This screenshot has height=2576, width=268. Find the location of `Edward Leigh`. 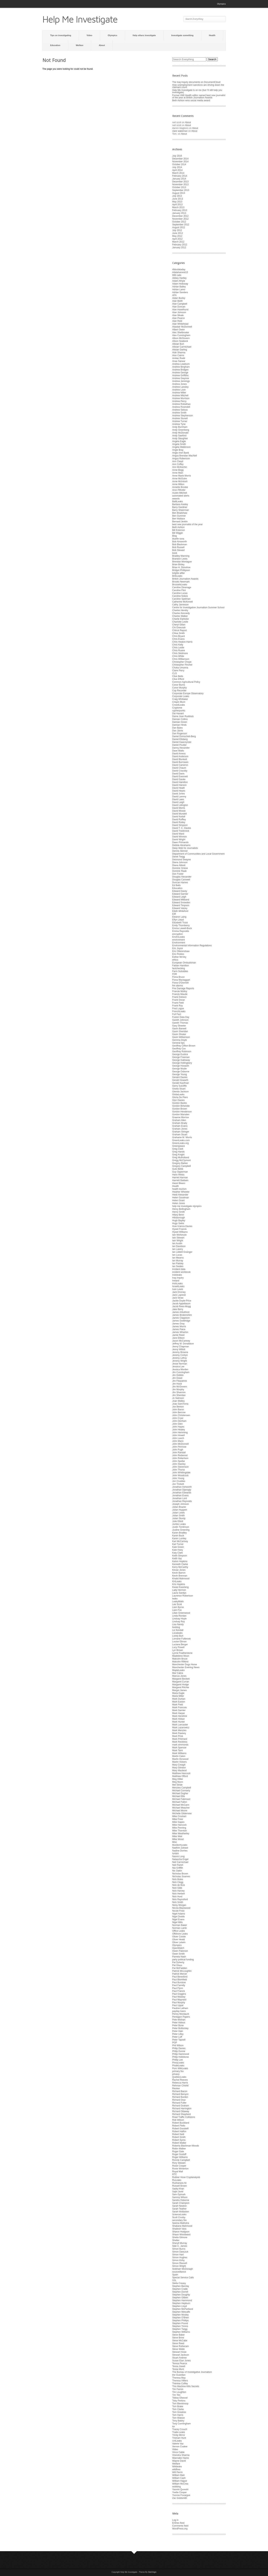

Edward Leigh is located at coordinates (179, 896).